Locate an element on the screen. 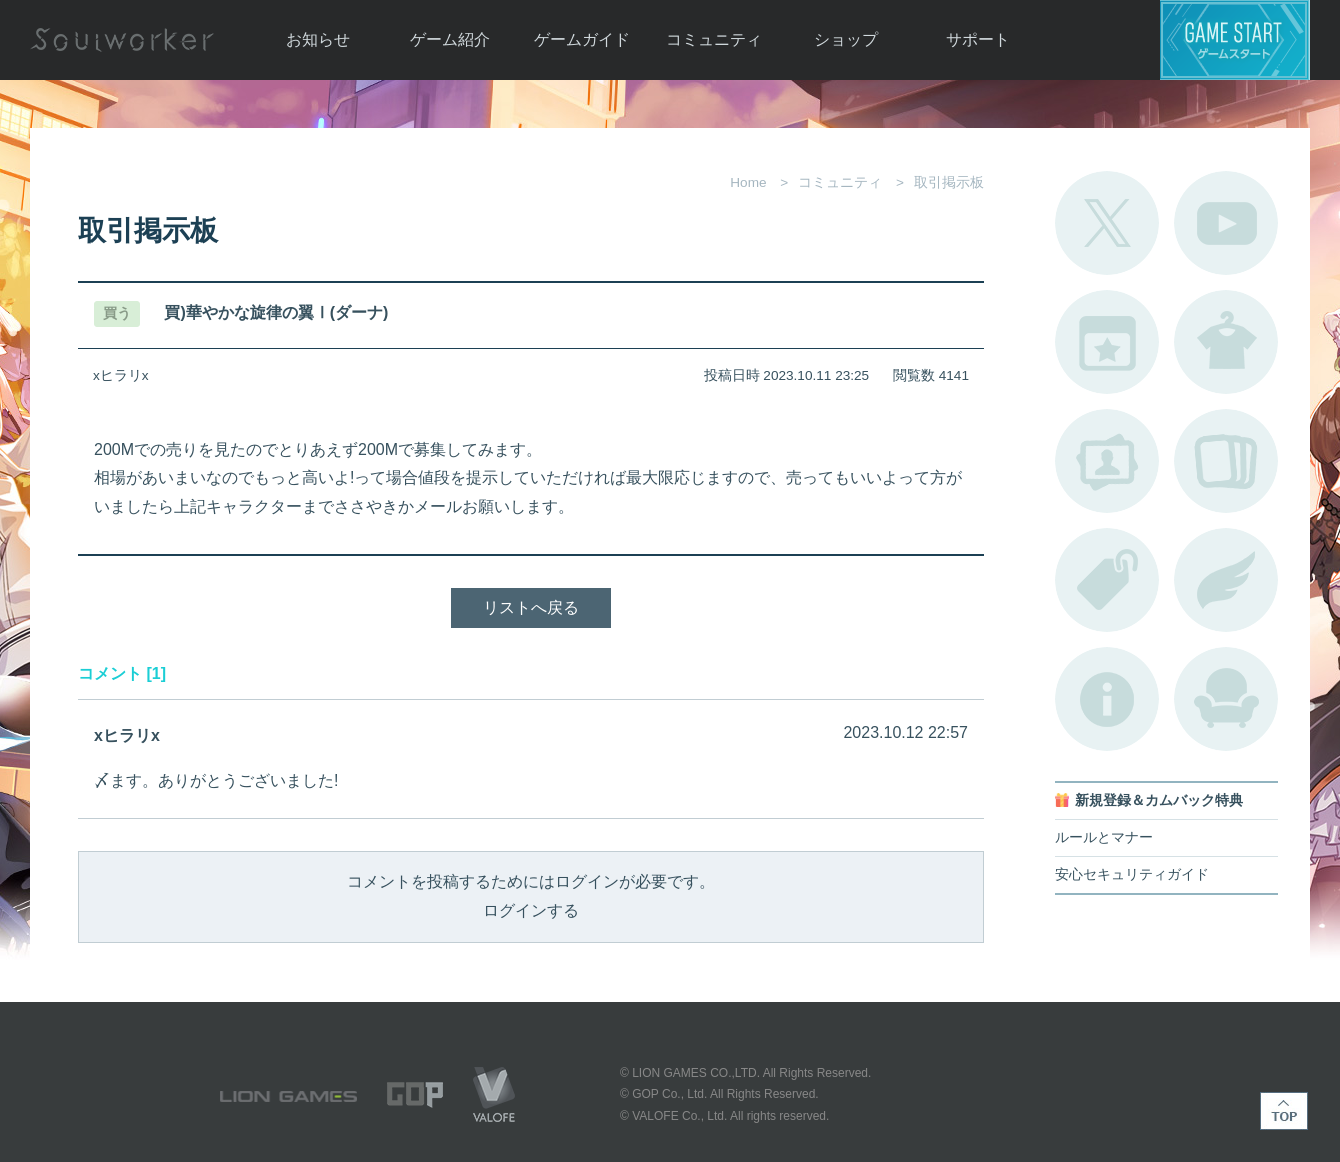  公式YouTube is located at coordinates (1226, 223).